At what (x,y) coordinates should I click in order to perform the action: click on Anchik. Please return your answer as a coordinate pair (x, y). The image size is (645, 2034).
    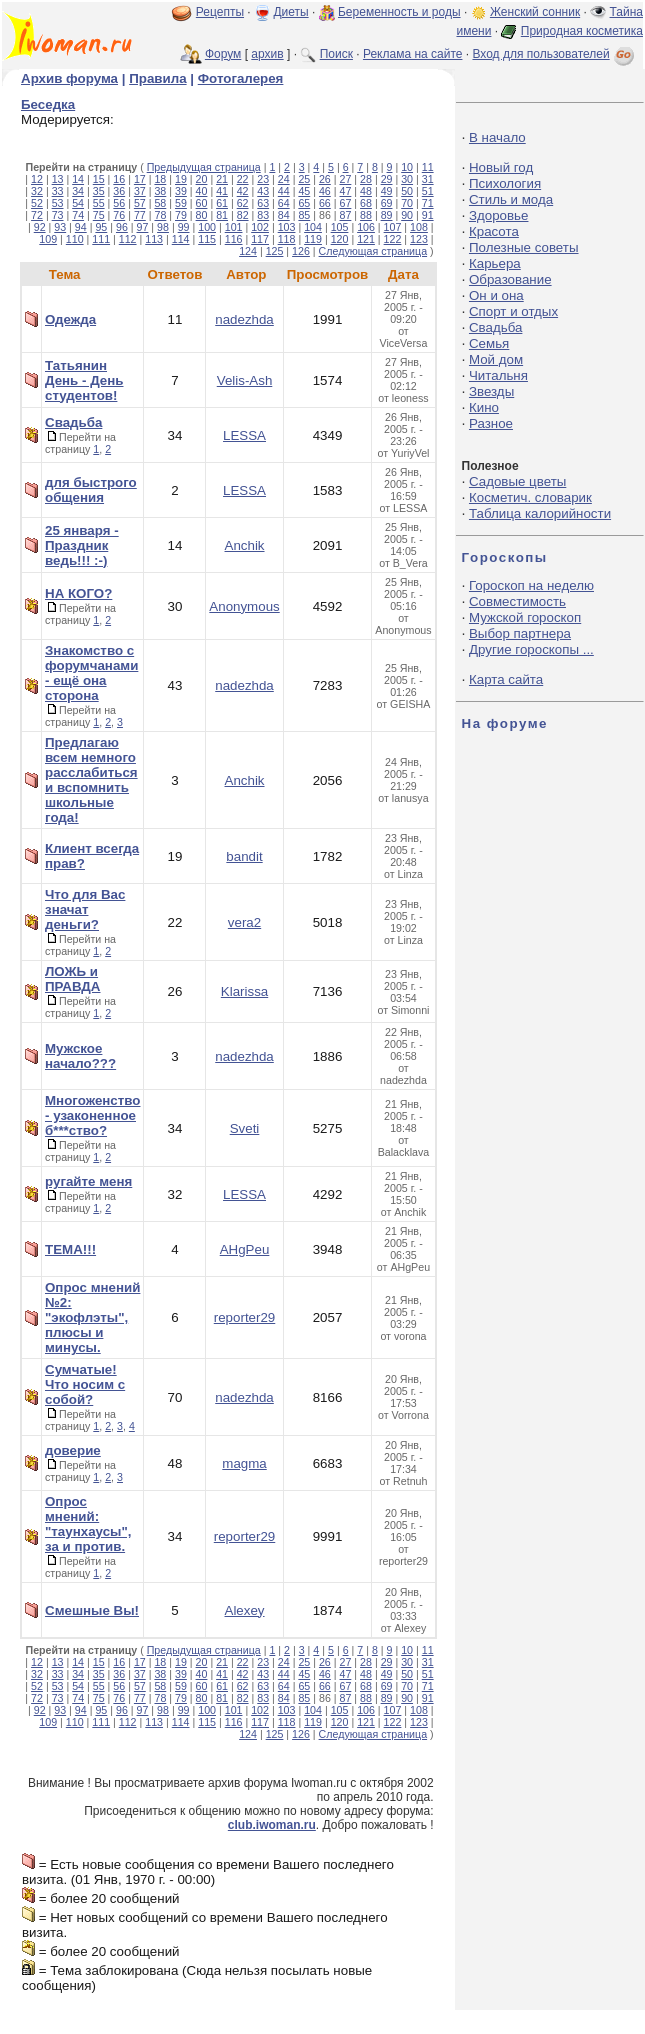
    Looking at the image, I should click on (245, 545).